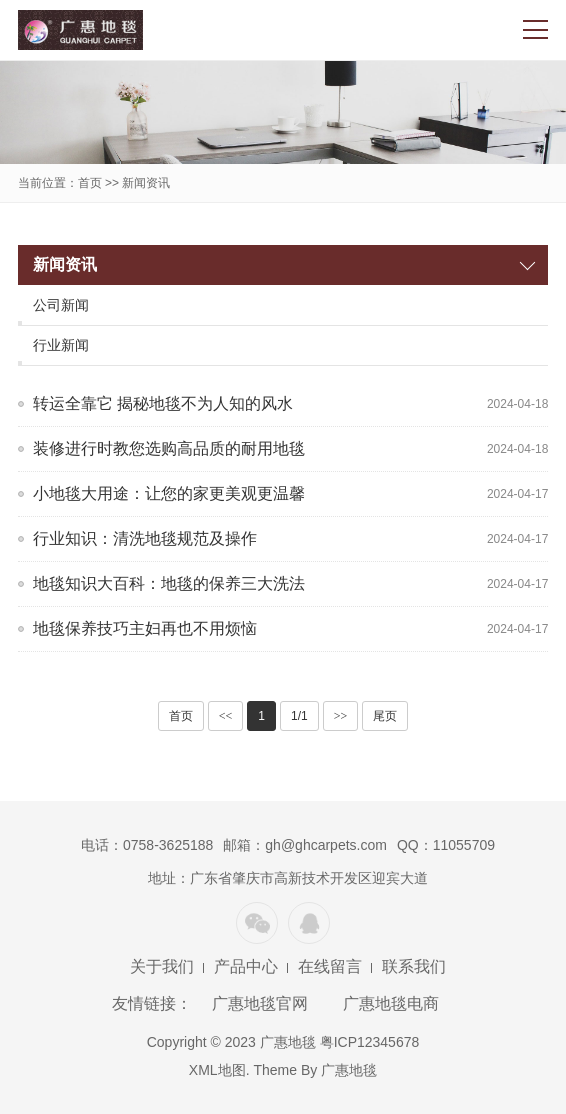  Describe the element at coordinates (169, 493) in the screenshot. I see `小地毯大用途：让您的家更美观更温馨` at that location.